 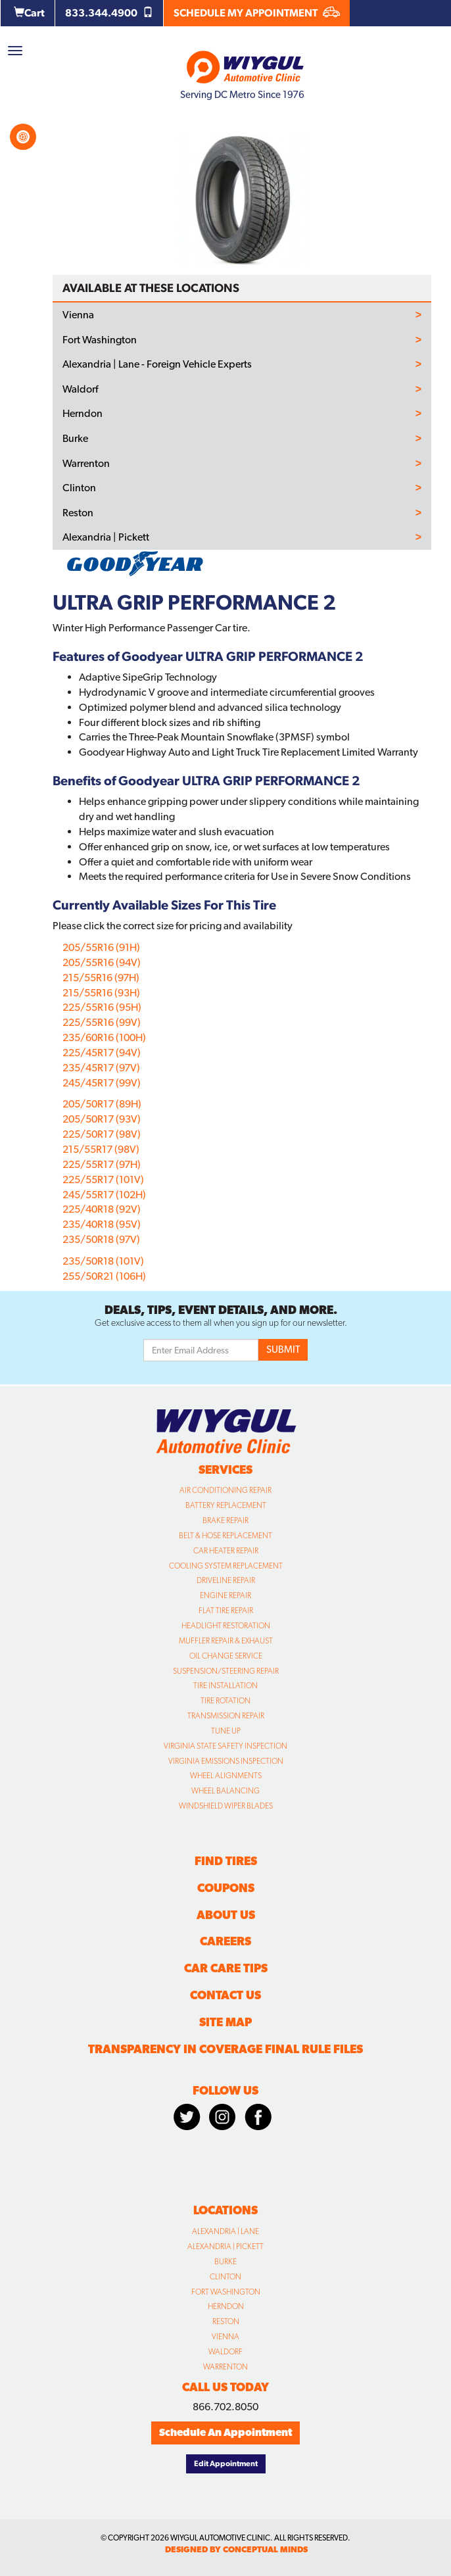 What do you see at coordinates (100, 1149) in the screenshot?
I see `215/55R17 (98V)` at bounding box center [100, 1149].